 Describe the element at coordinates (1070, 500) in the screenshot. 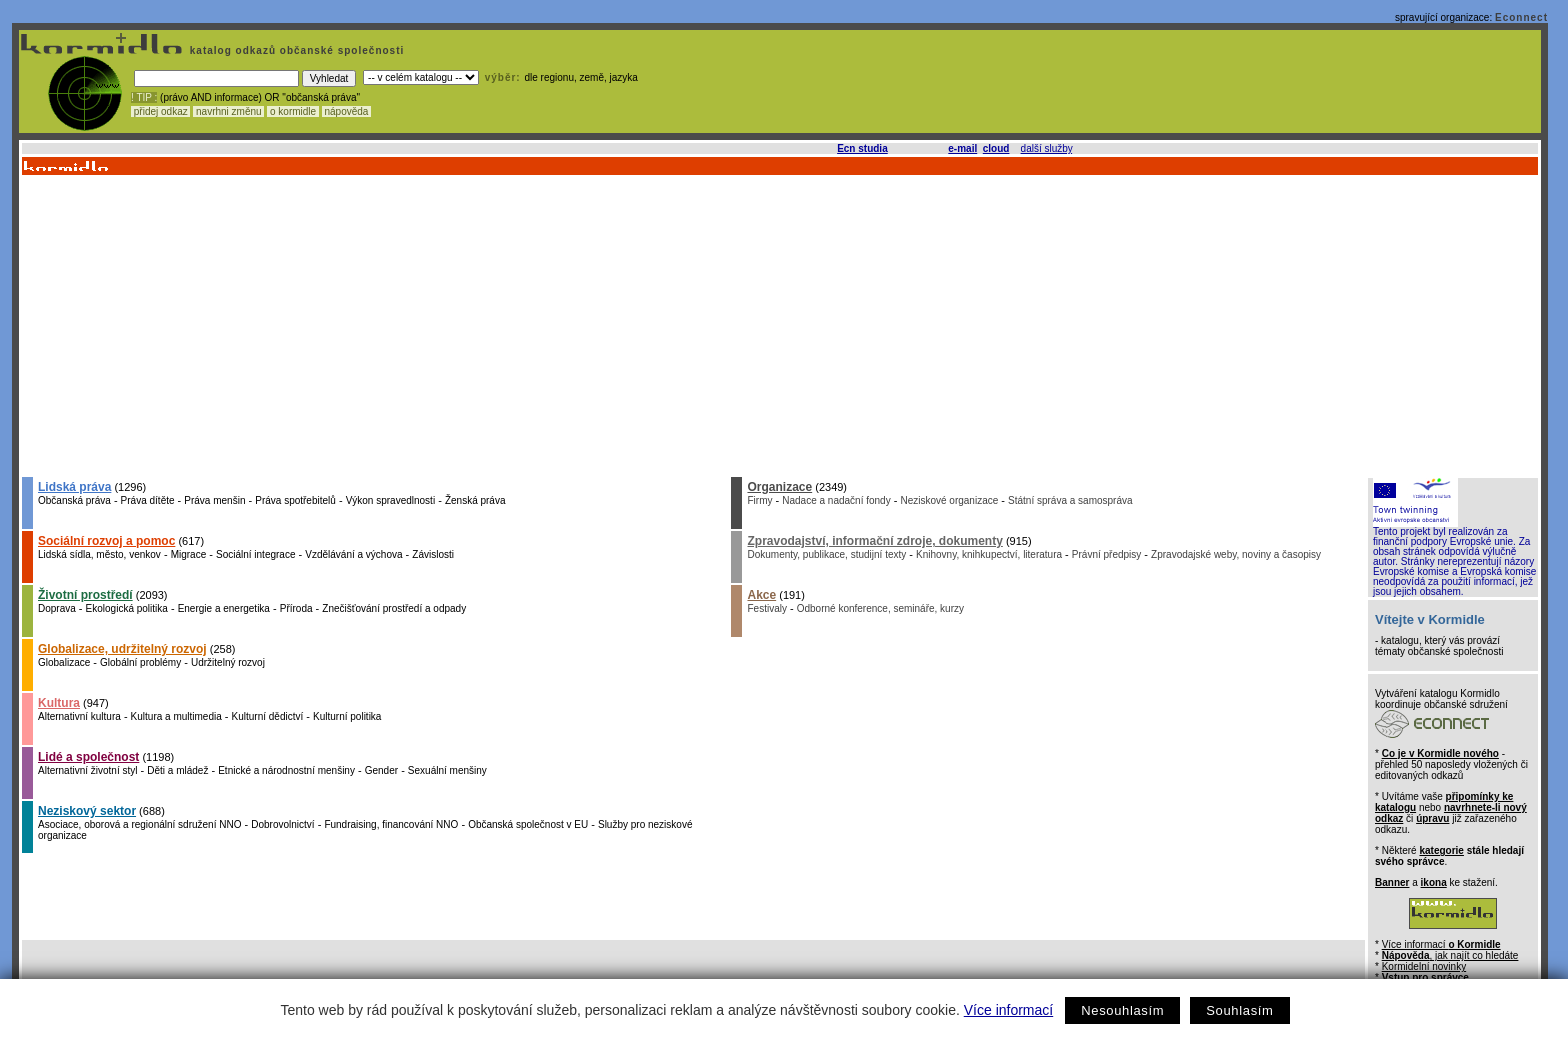

I see `Státní správa a samospráva` at that location.